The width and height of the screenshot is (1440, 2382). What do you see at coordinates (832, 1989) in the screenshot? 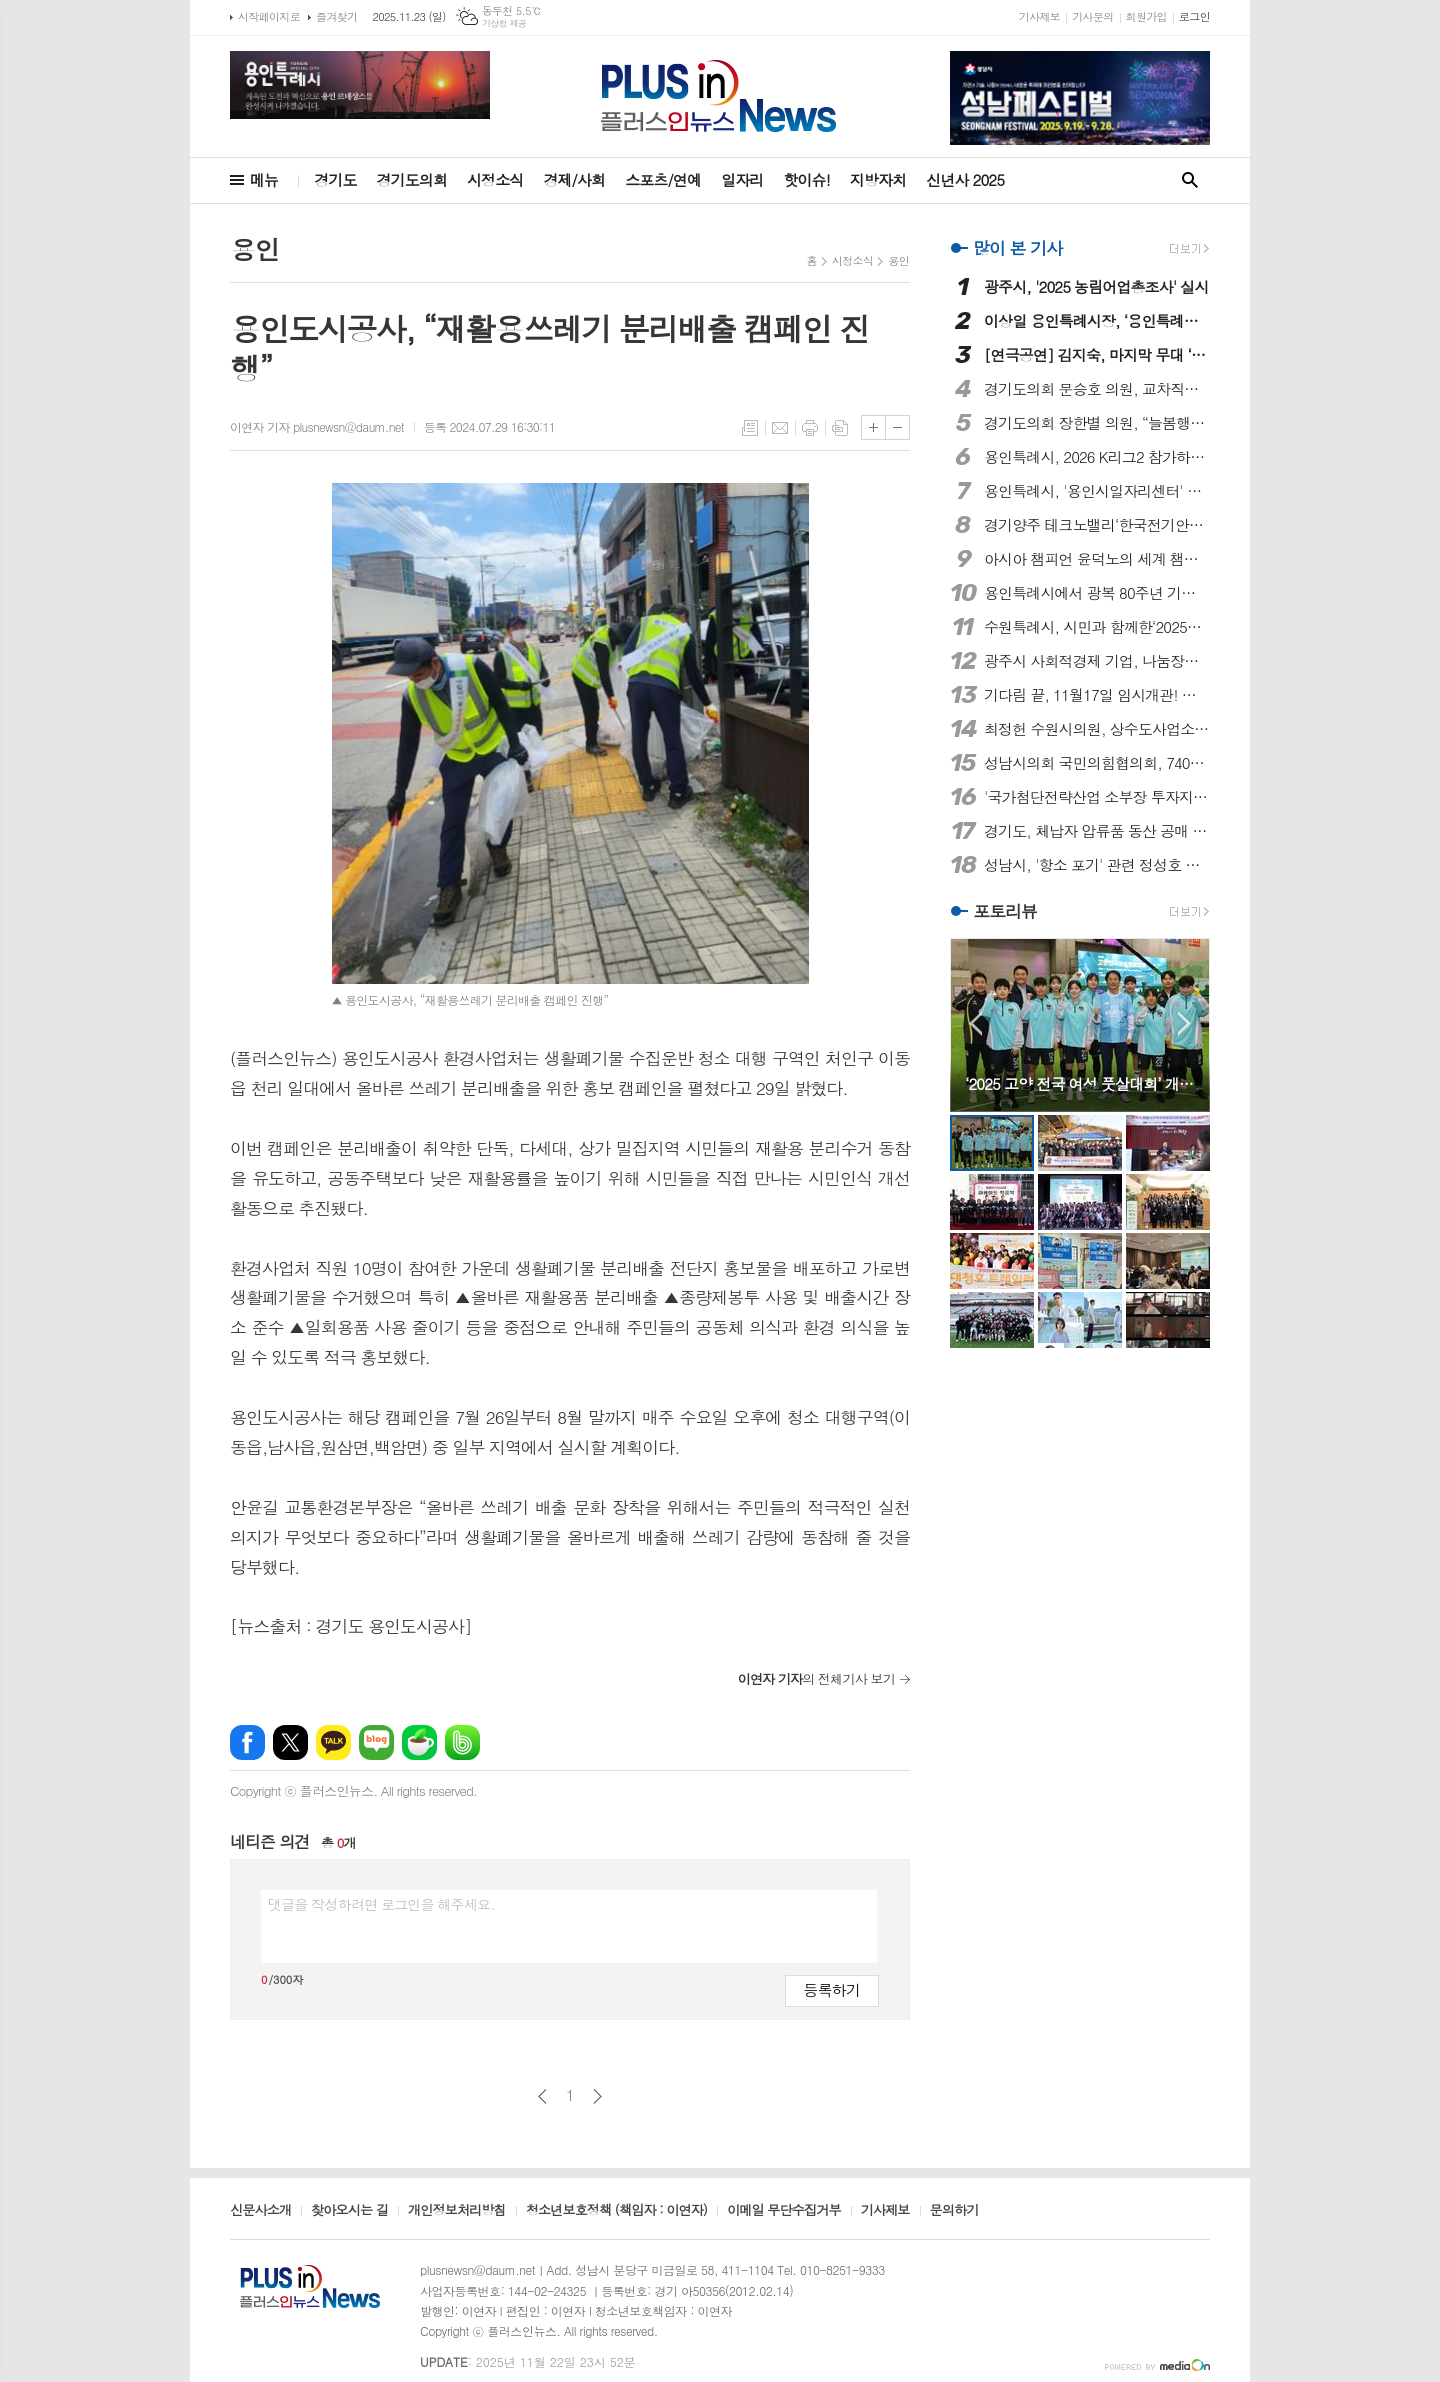
I see `등록하기` at bounding box center [832, 1989].